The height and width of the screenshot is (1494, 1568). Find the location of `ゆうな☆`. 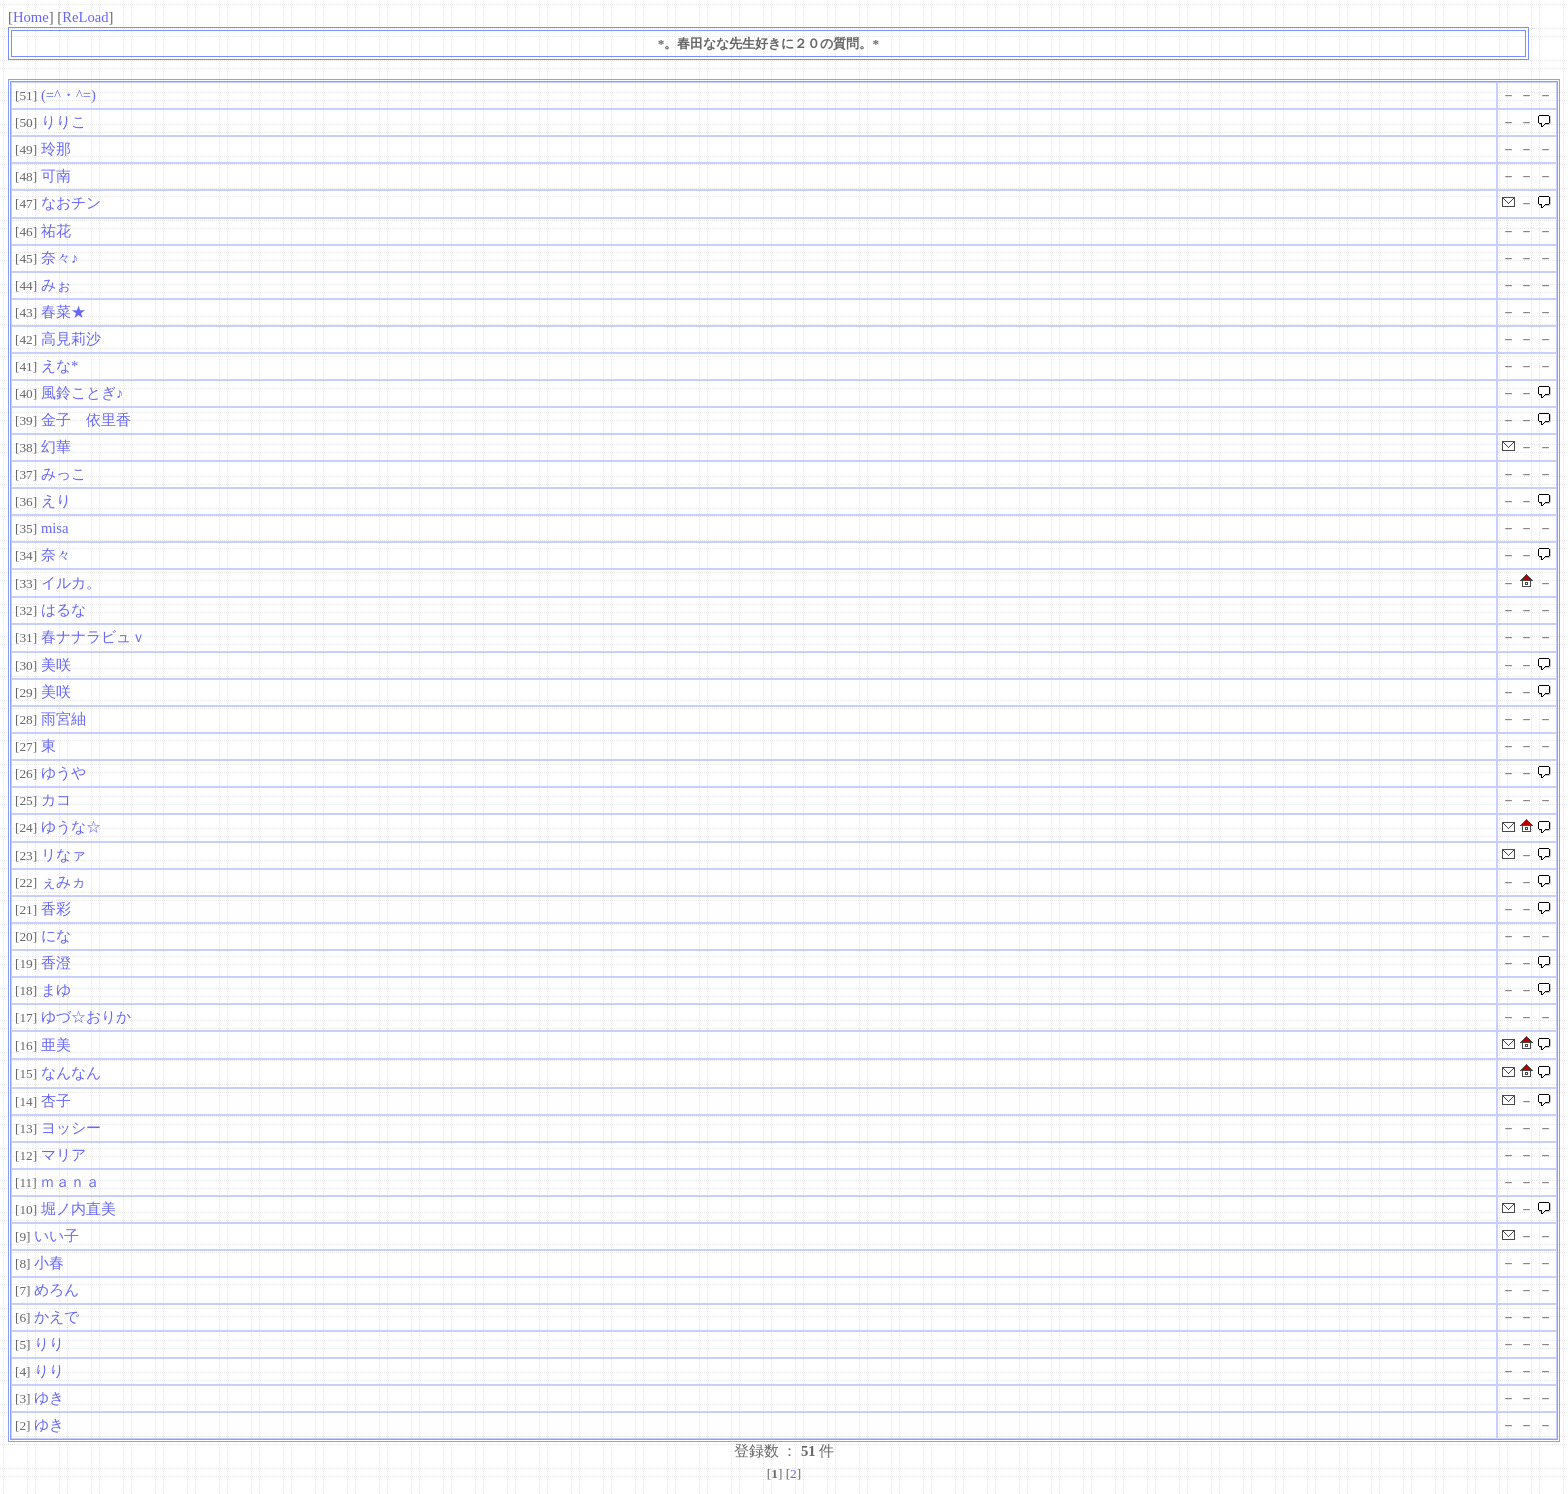

ゆうな☆ is located at coordinates (71, 827).